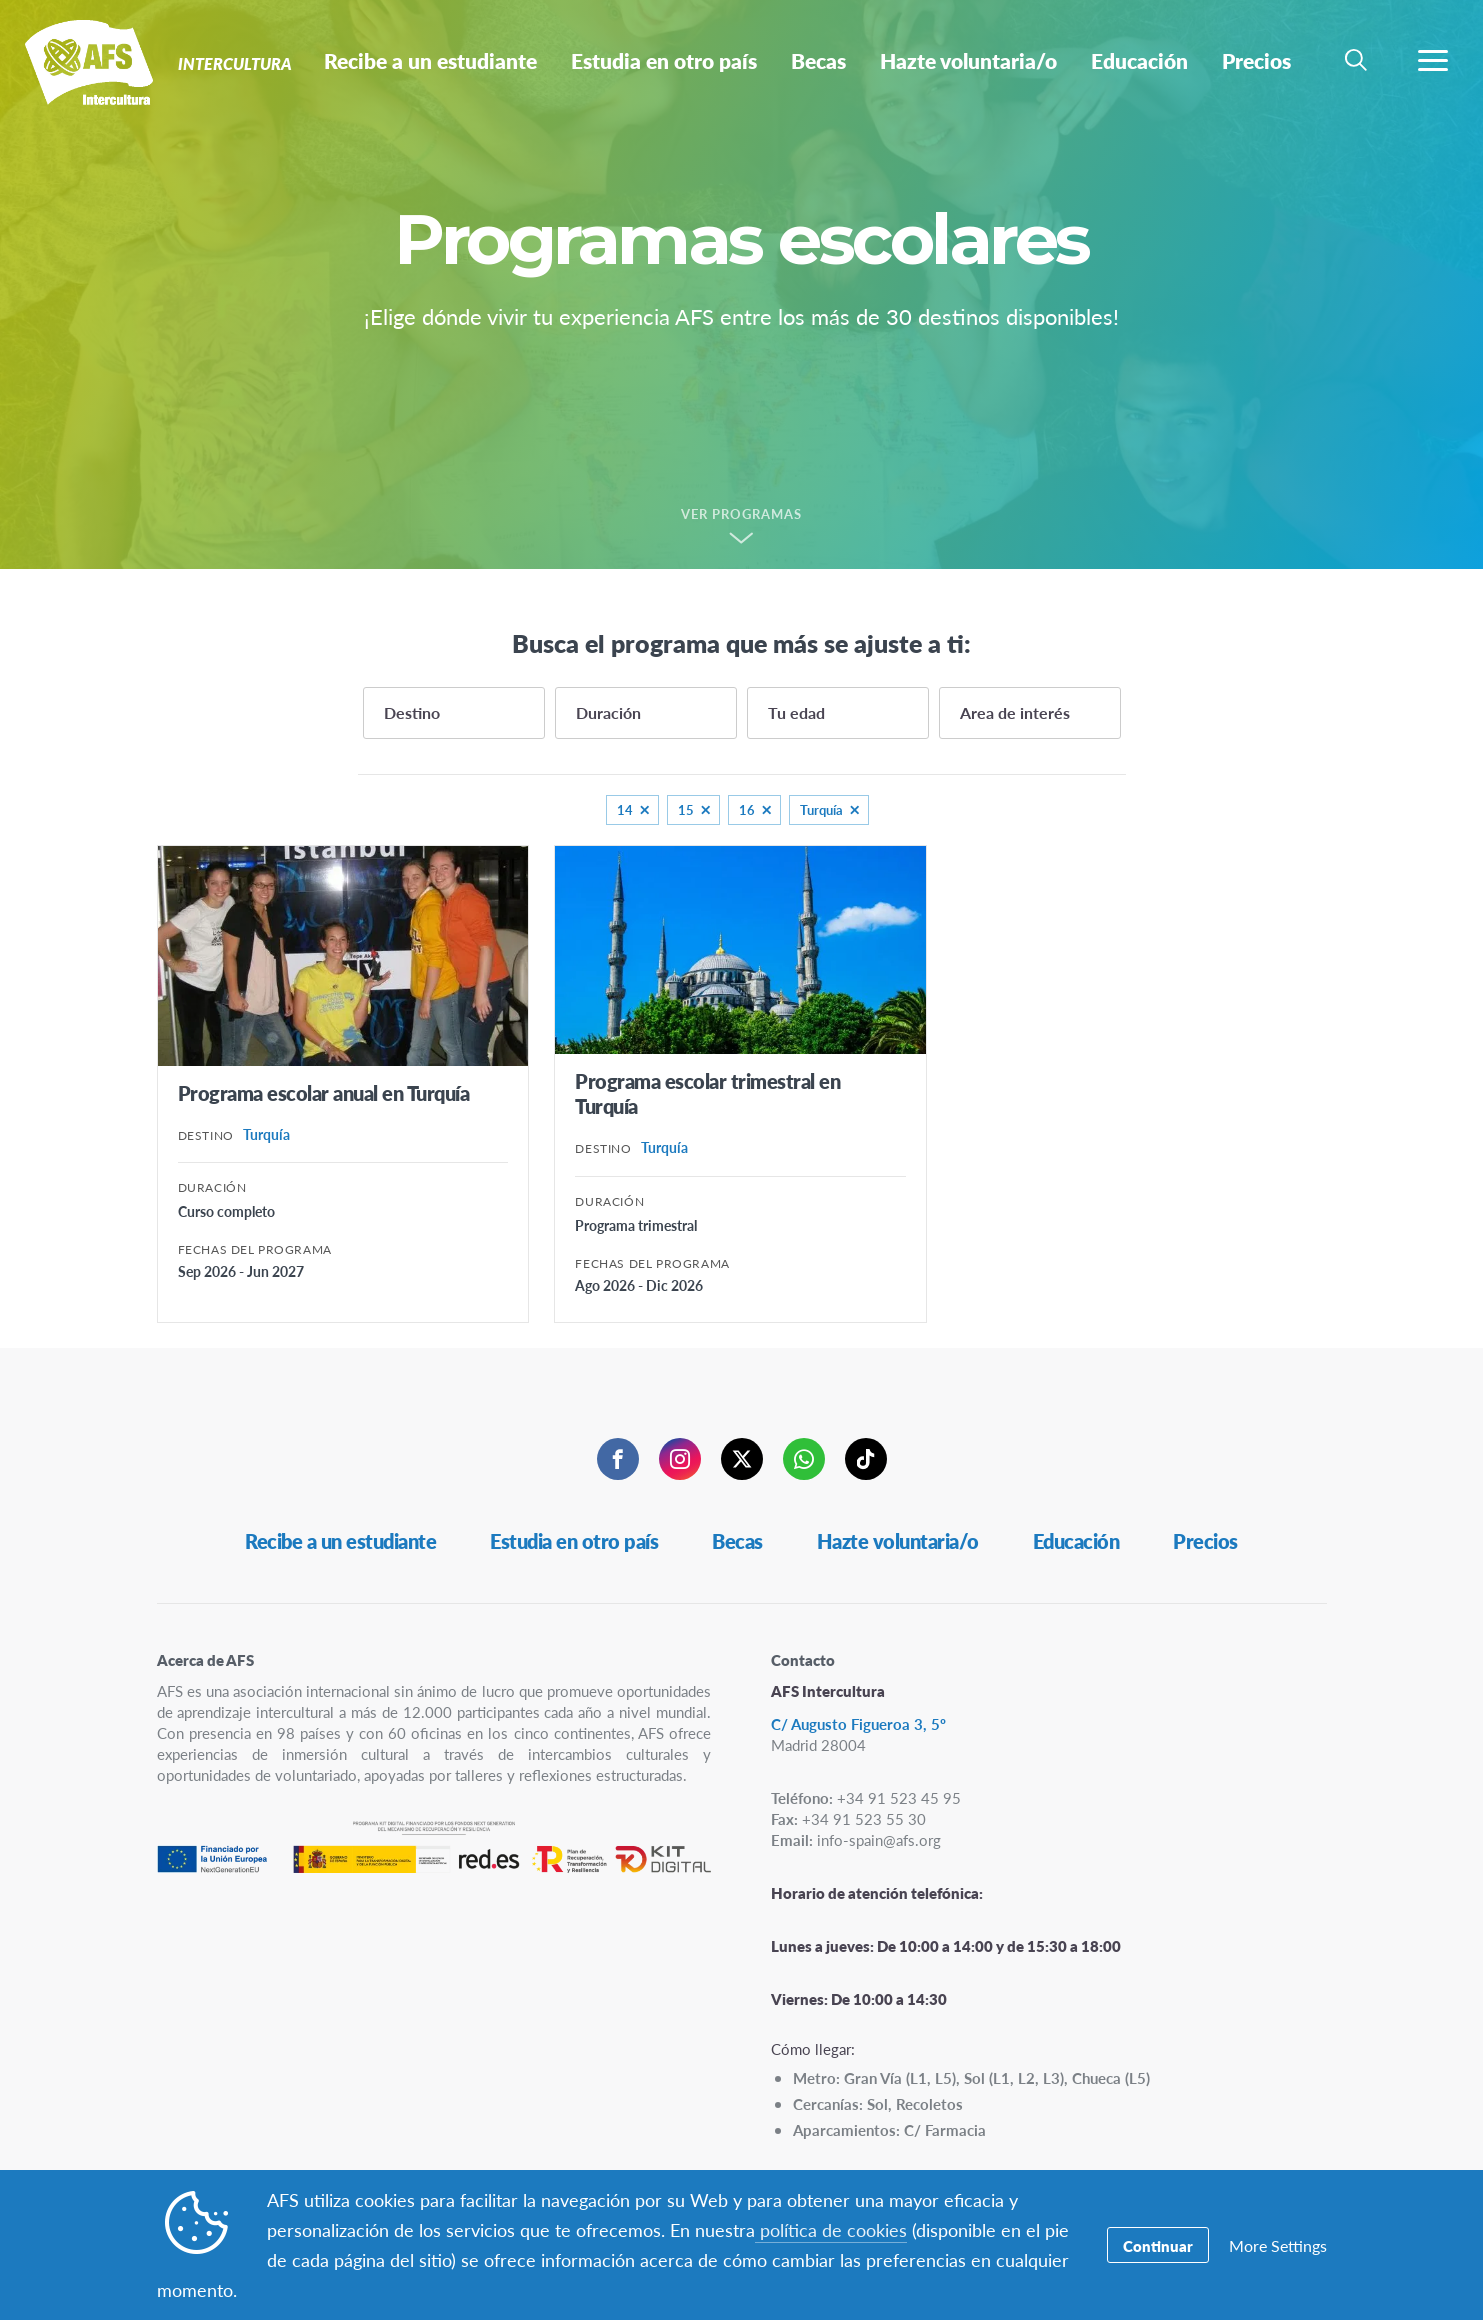 Image resolution: width=1483 pixels, height=2320 pixels. What do you see at coordinates (741, 515) in the screenshot?
I see `Ver programas` at bounding box center [741, 515].